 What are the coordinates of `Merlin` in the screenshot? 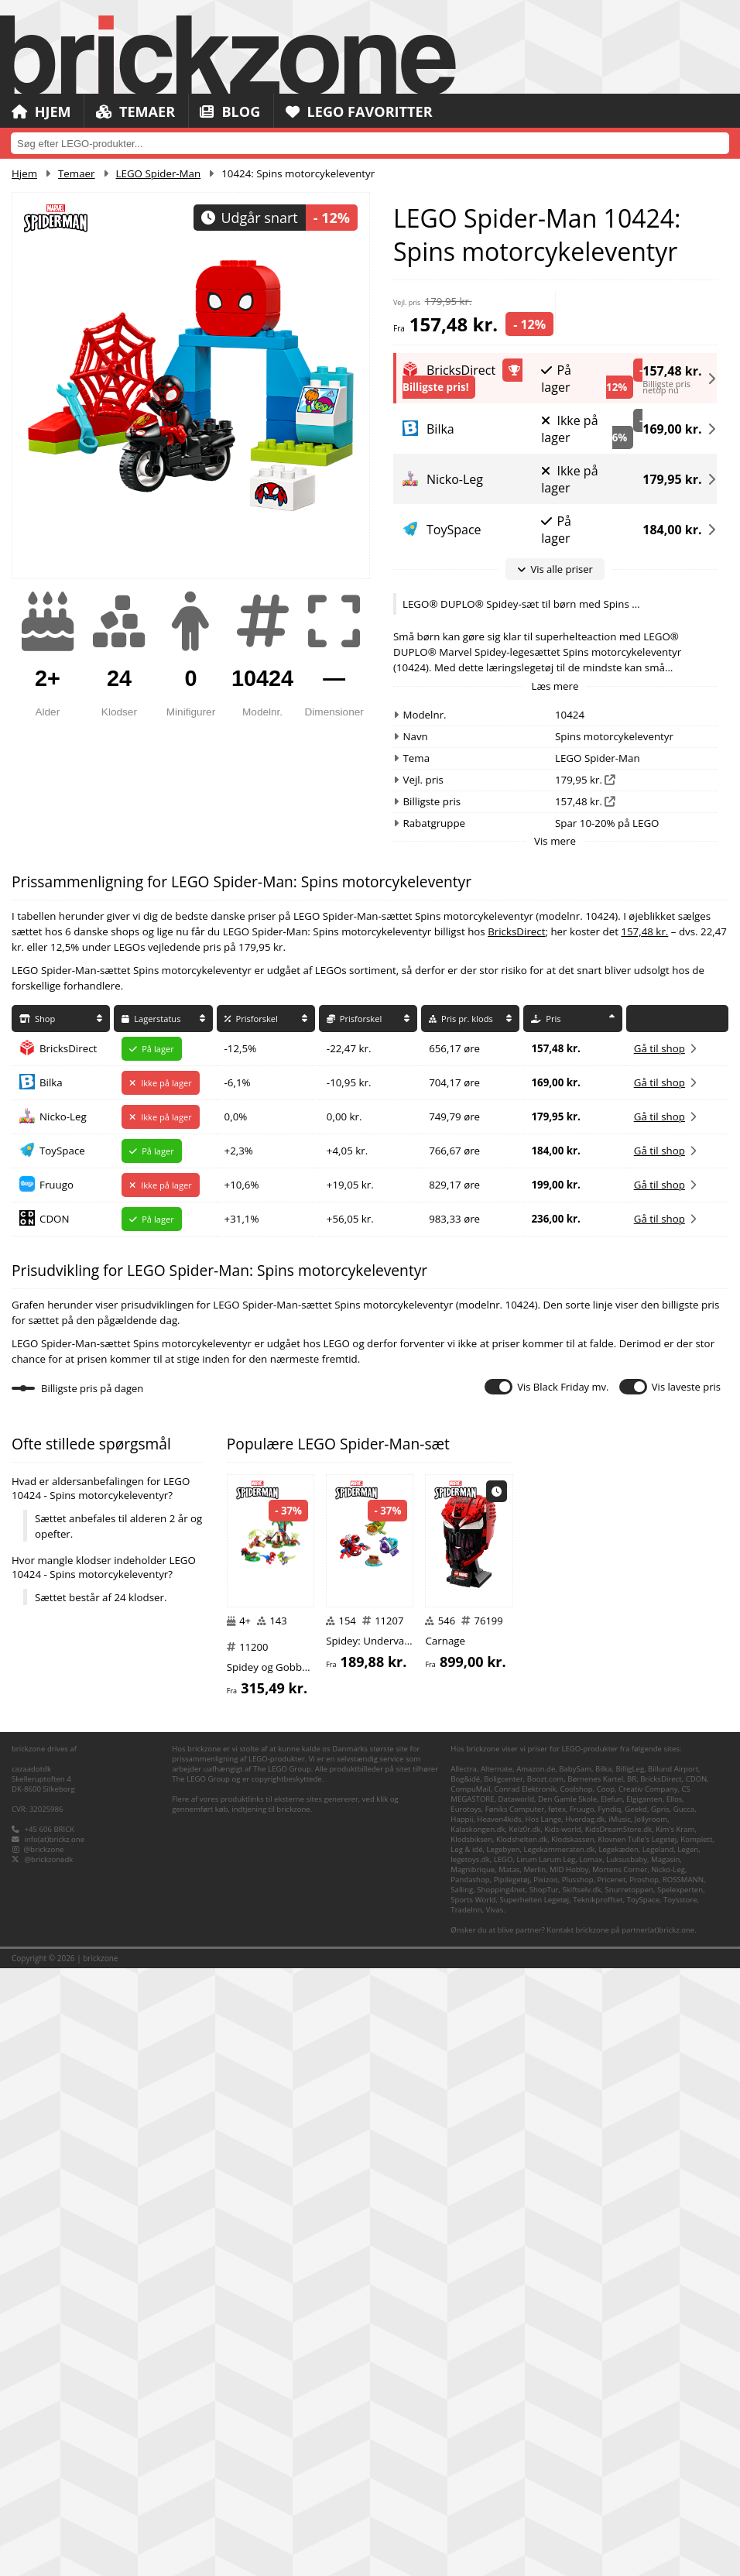 It's located at (534, 2477).